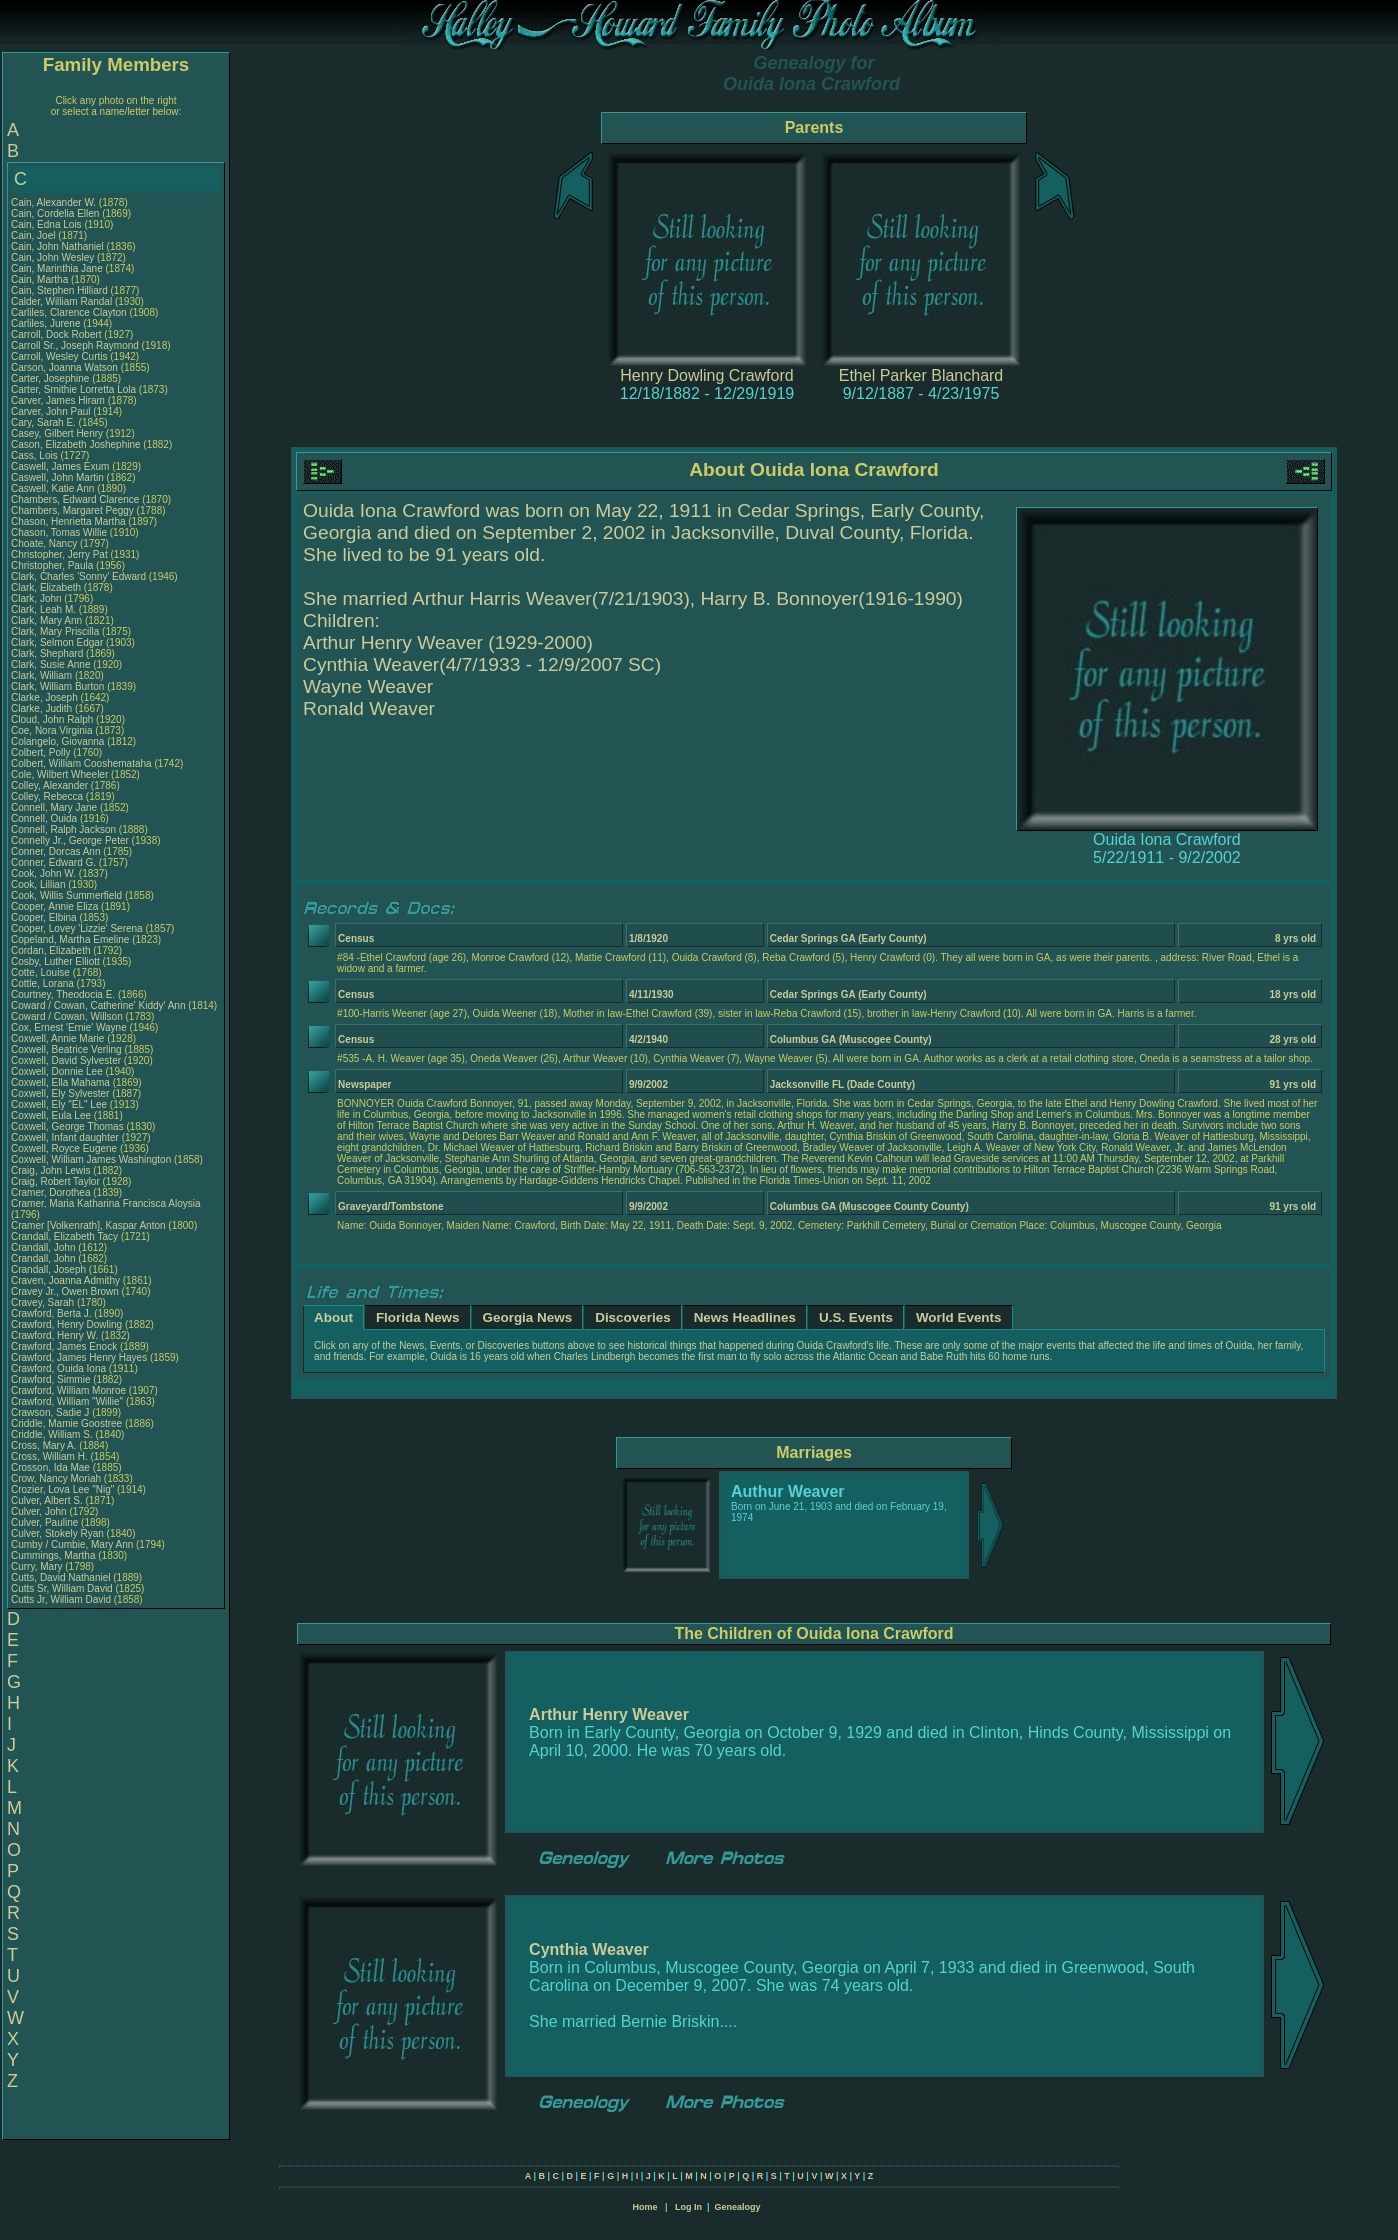 This screenshot has width=1398, height=2240. I want to click on Cook, Lillian, so click(39, 884).